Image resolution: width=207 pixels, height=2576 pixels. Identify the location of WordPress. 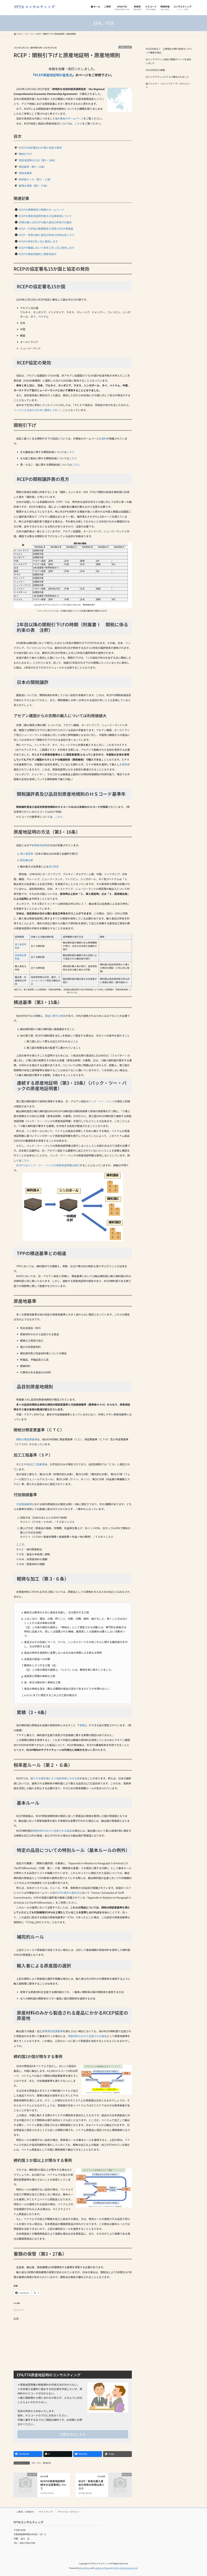
(85, 2568).